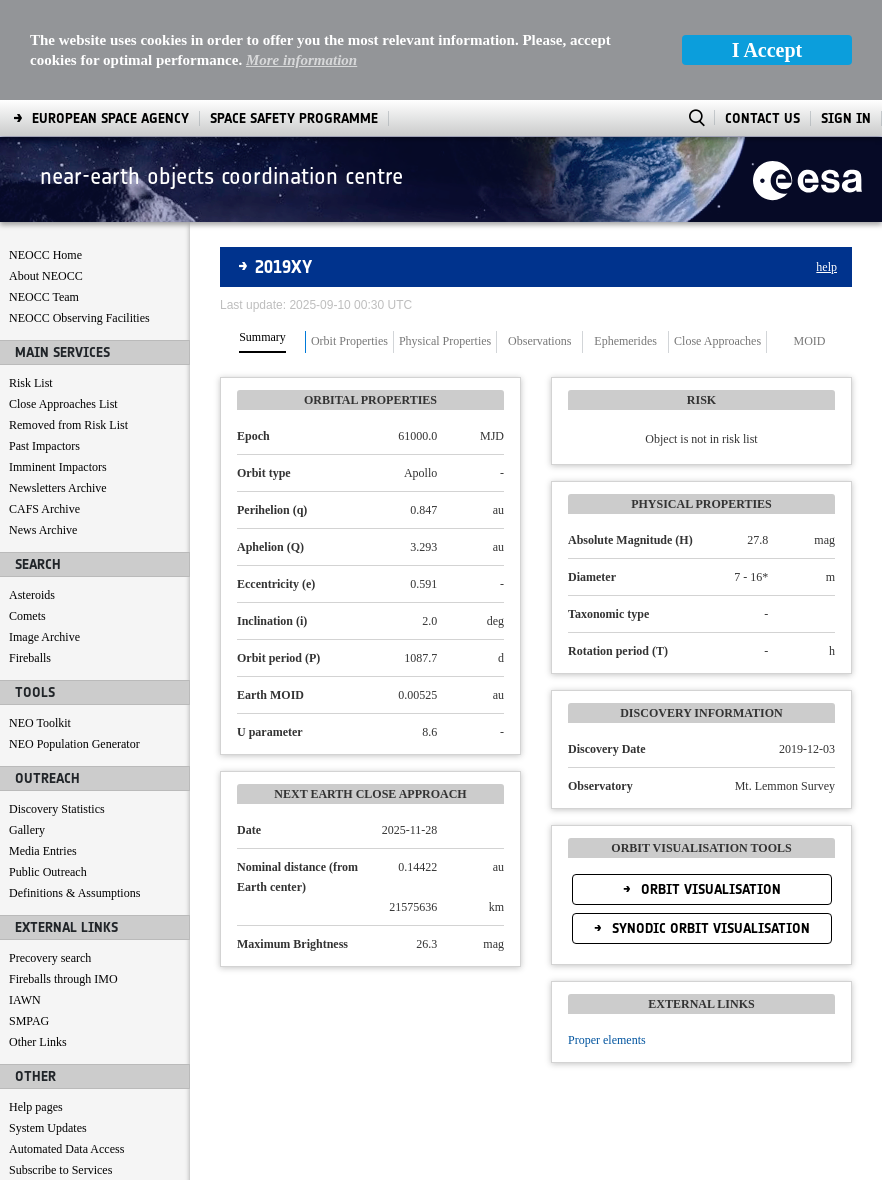 The image size is (882, 1180). I want to click on Sign In, so click(846, 118).